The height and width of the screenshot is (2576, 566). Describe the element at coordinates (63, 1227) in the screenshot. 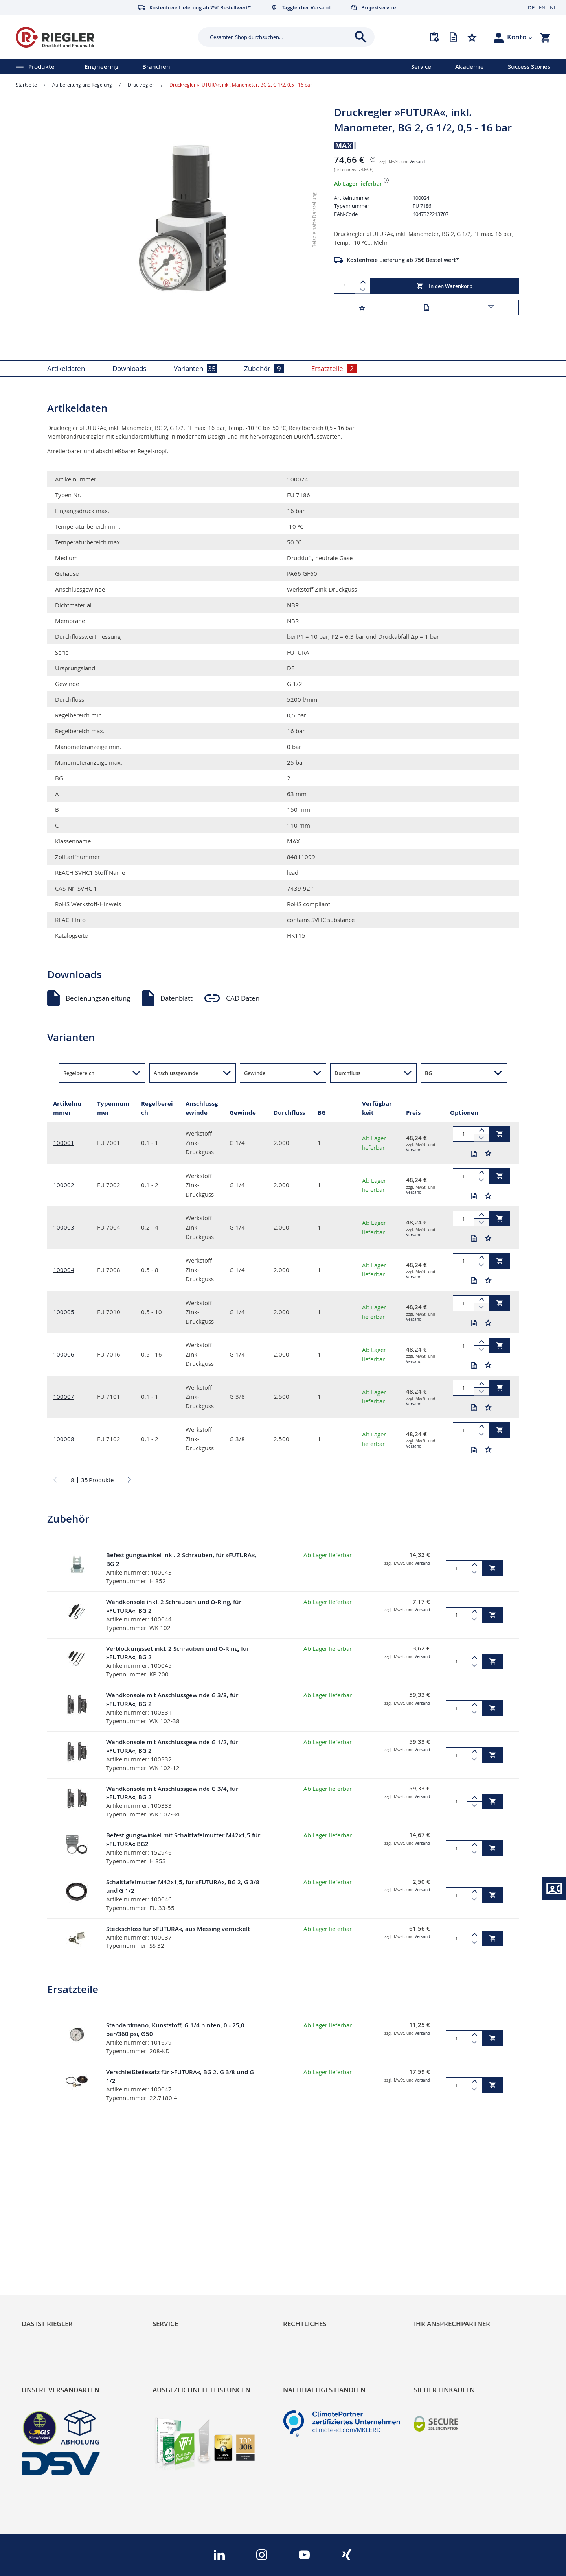

I see `100003` at that location.